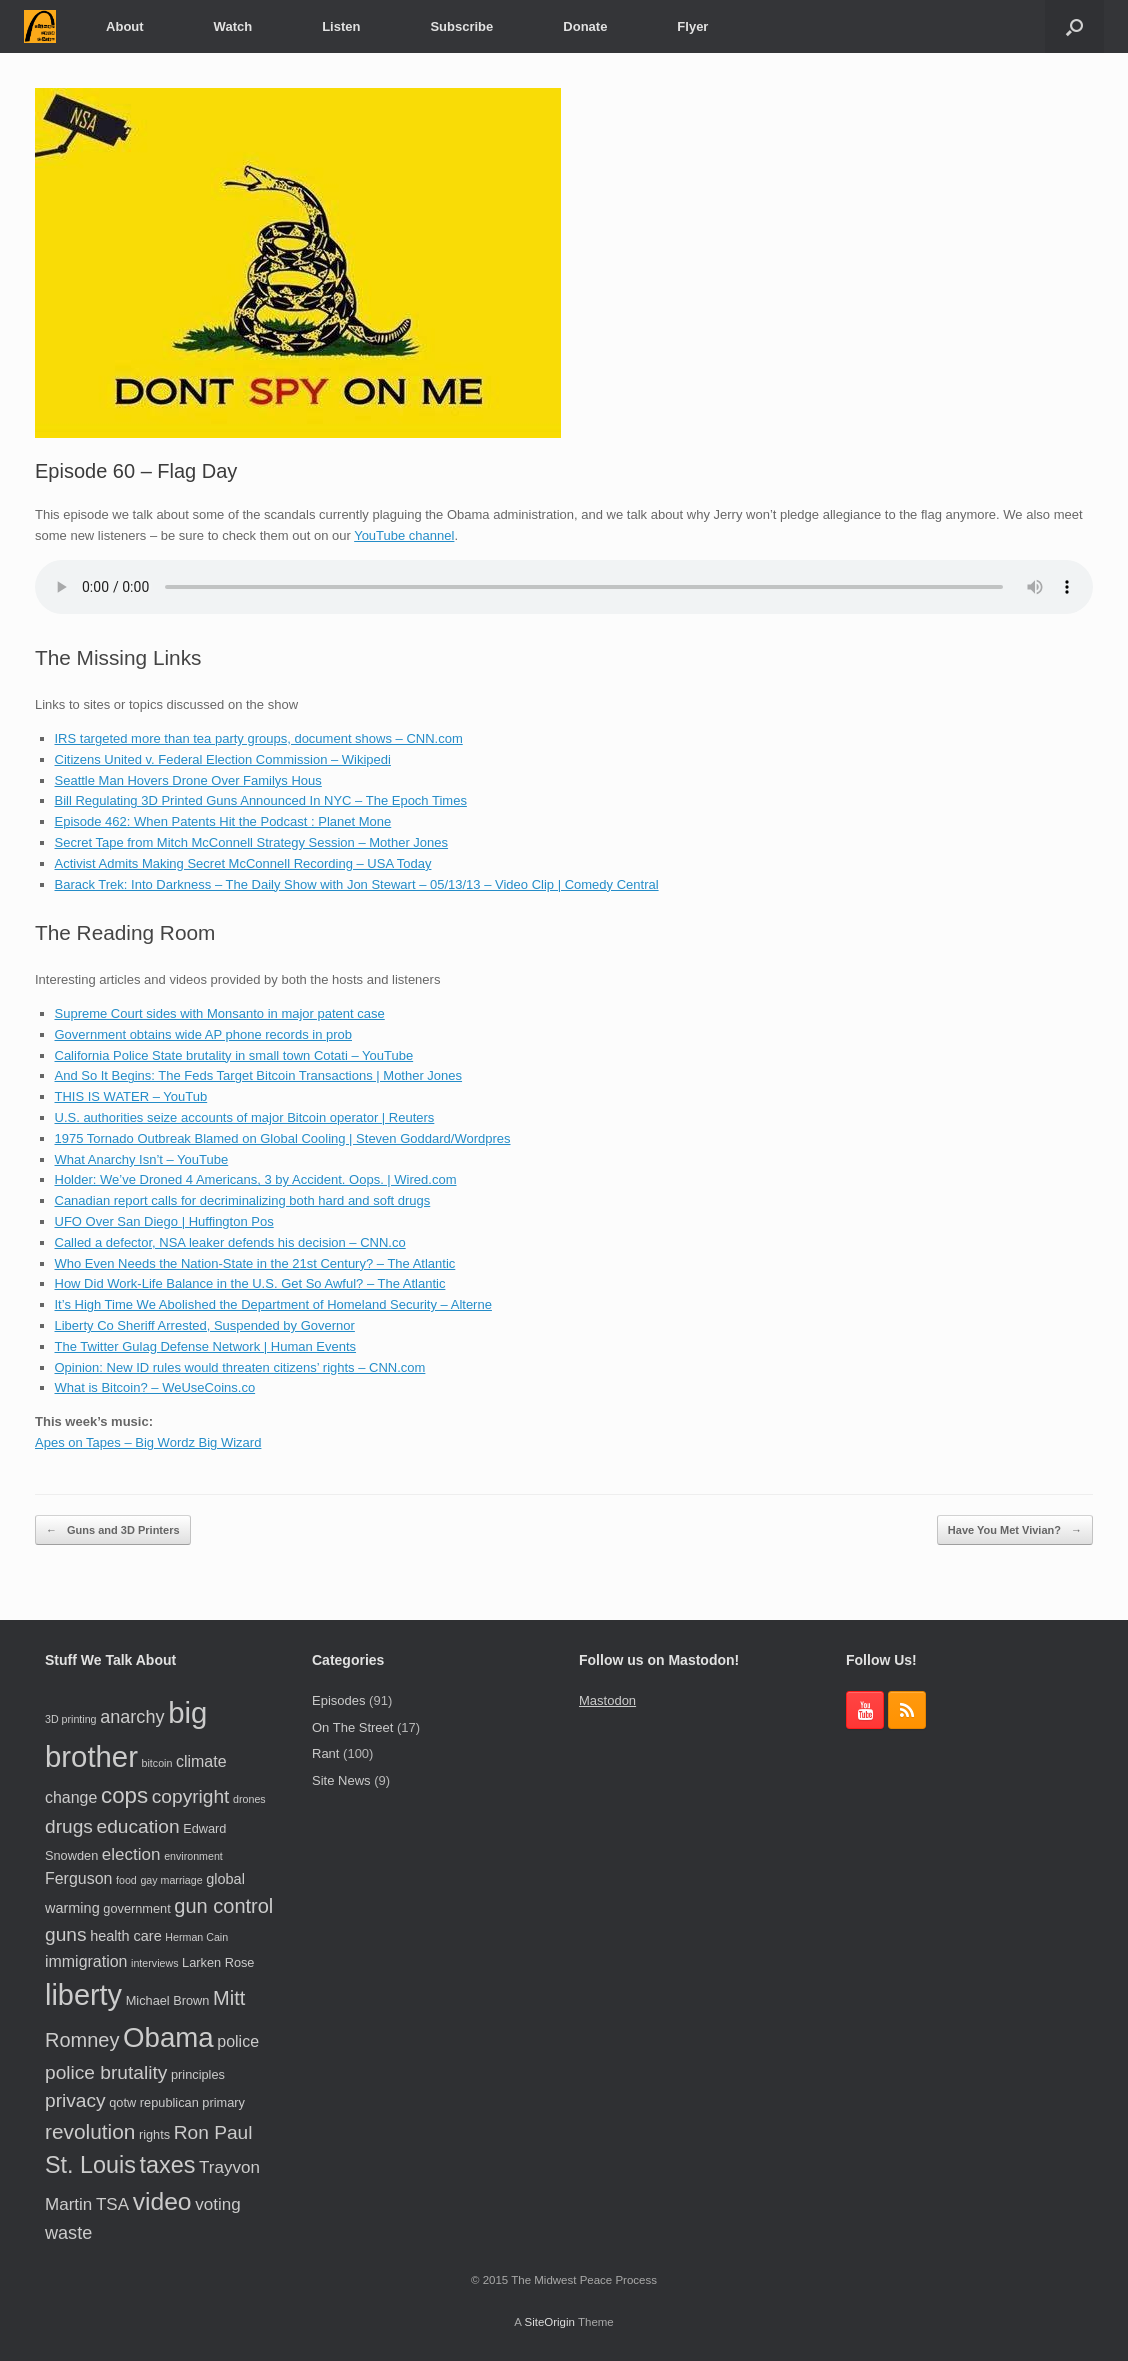 Image resolution: width=1128 pixels, height=2361 pixels. Describe the element at coordinates (352, 1727) in the screenshot. I see `On The Street` at that location.